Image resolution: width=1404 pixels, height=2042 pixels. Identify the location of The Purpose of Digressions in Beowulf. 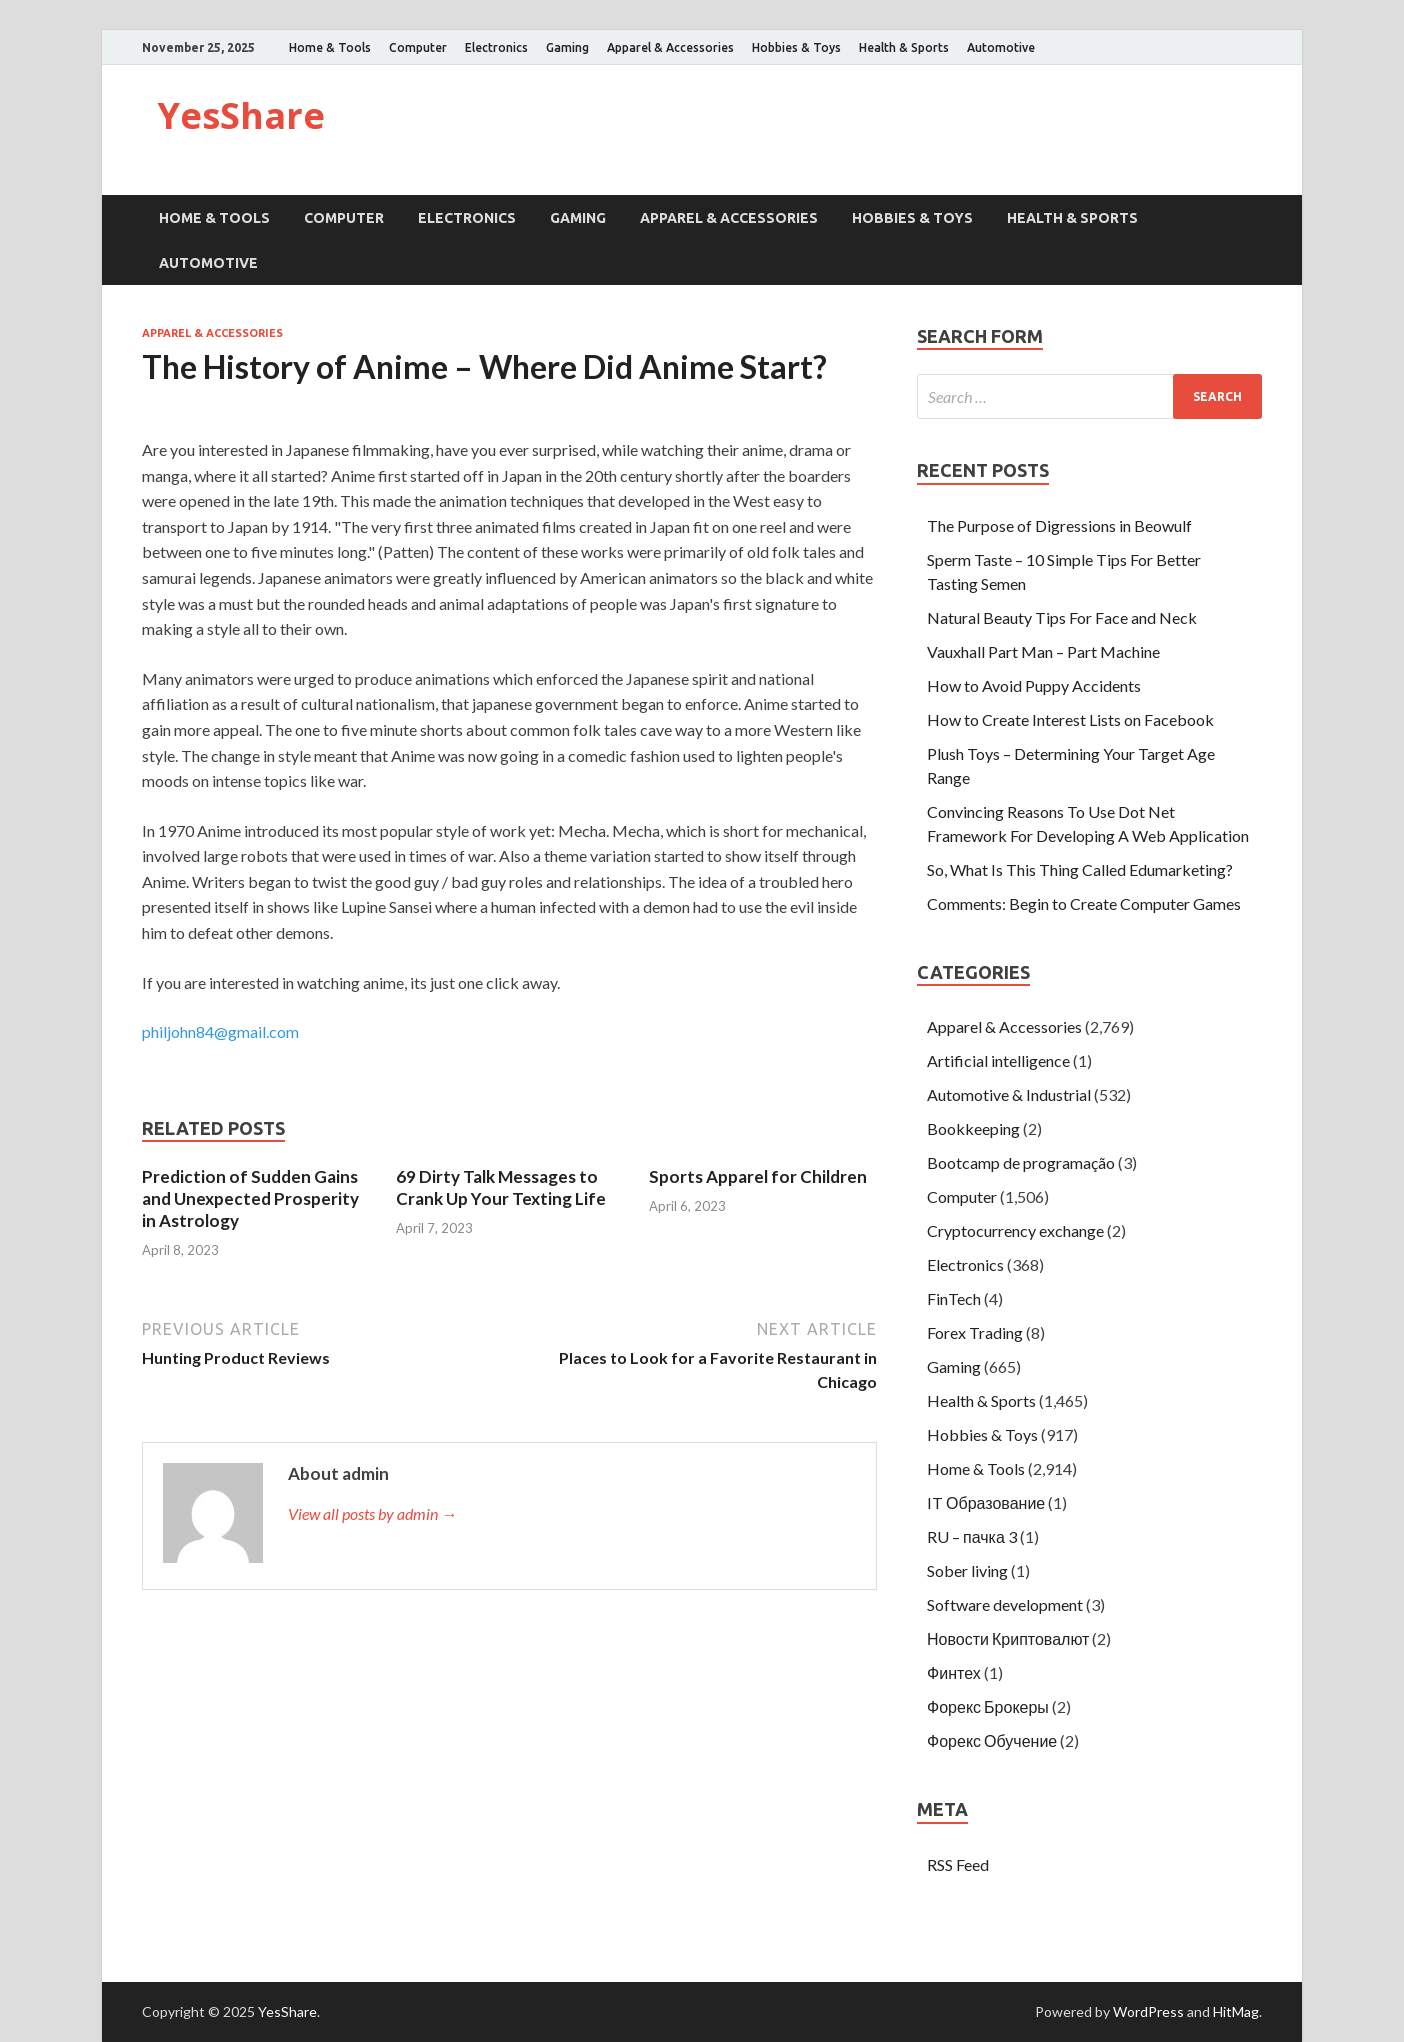
(1059, 525).